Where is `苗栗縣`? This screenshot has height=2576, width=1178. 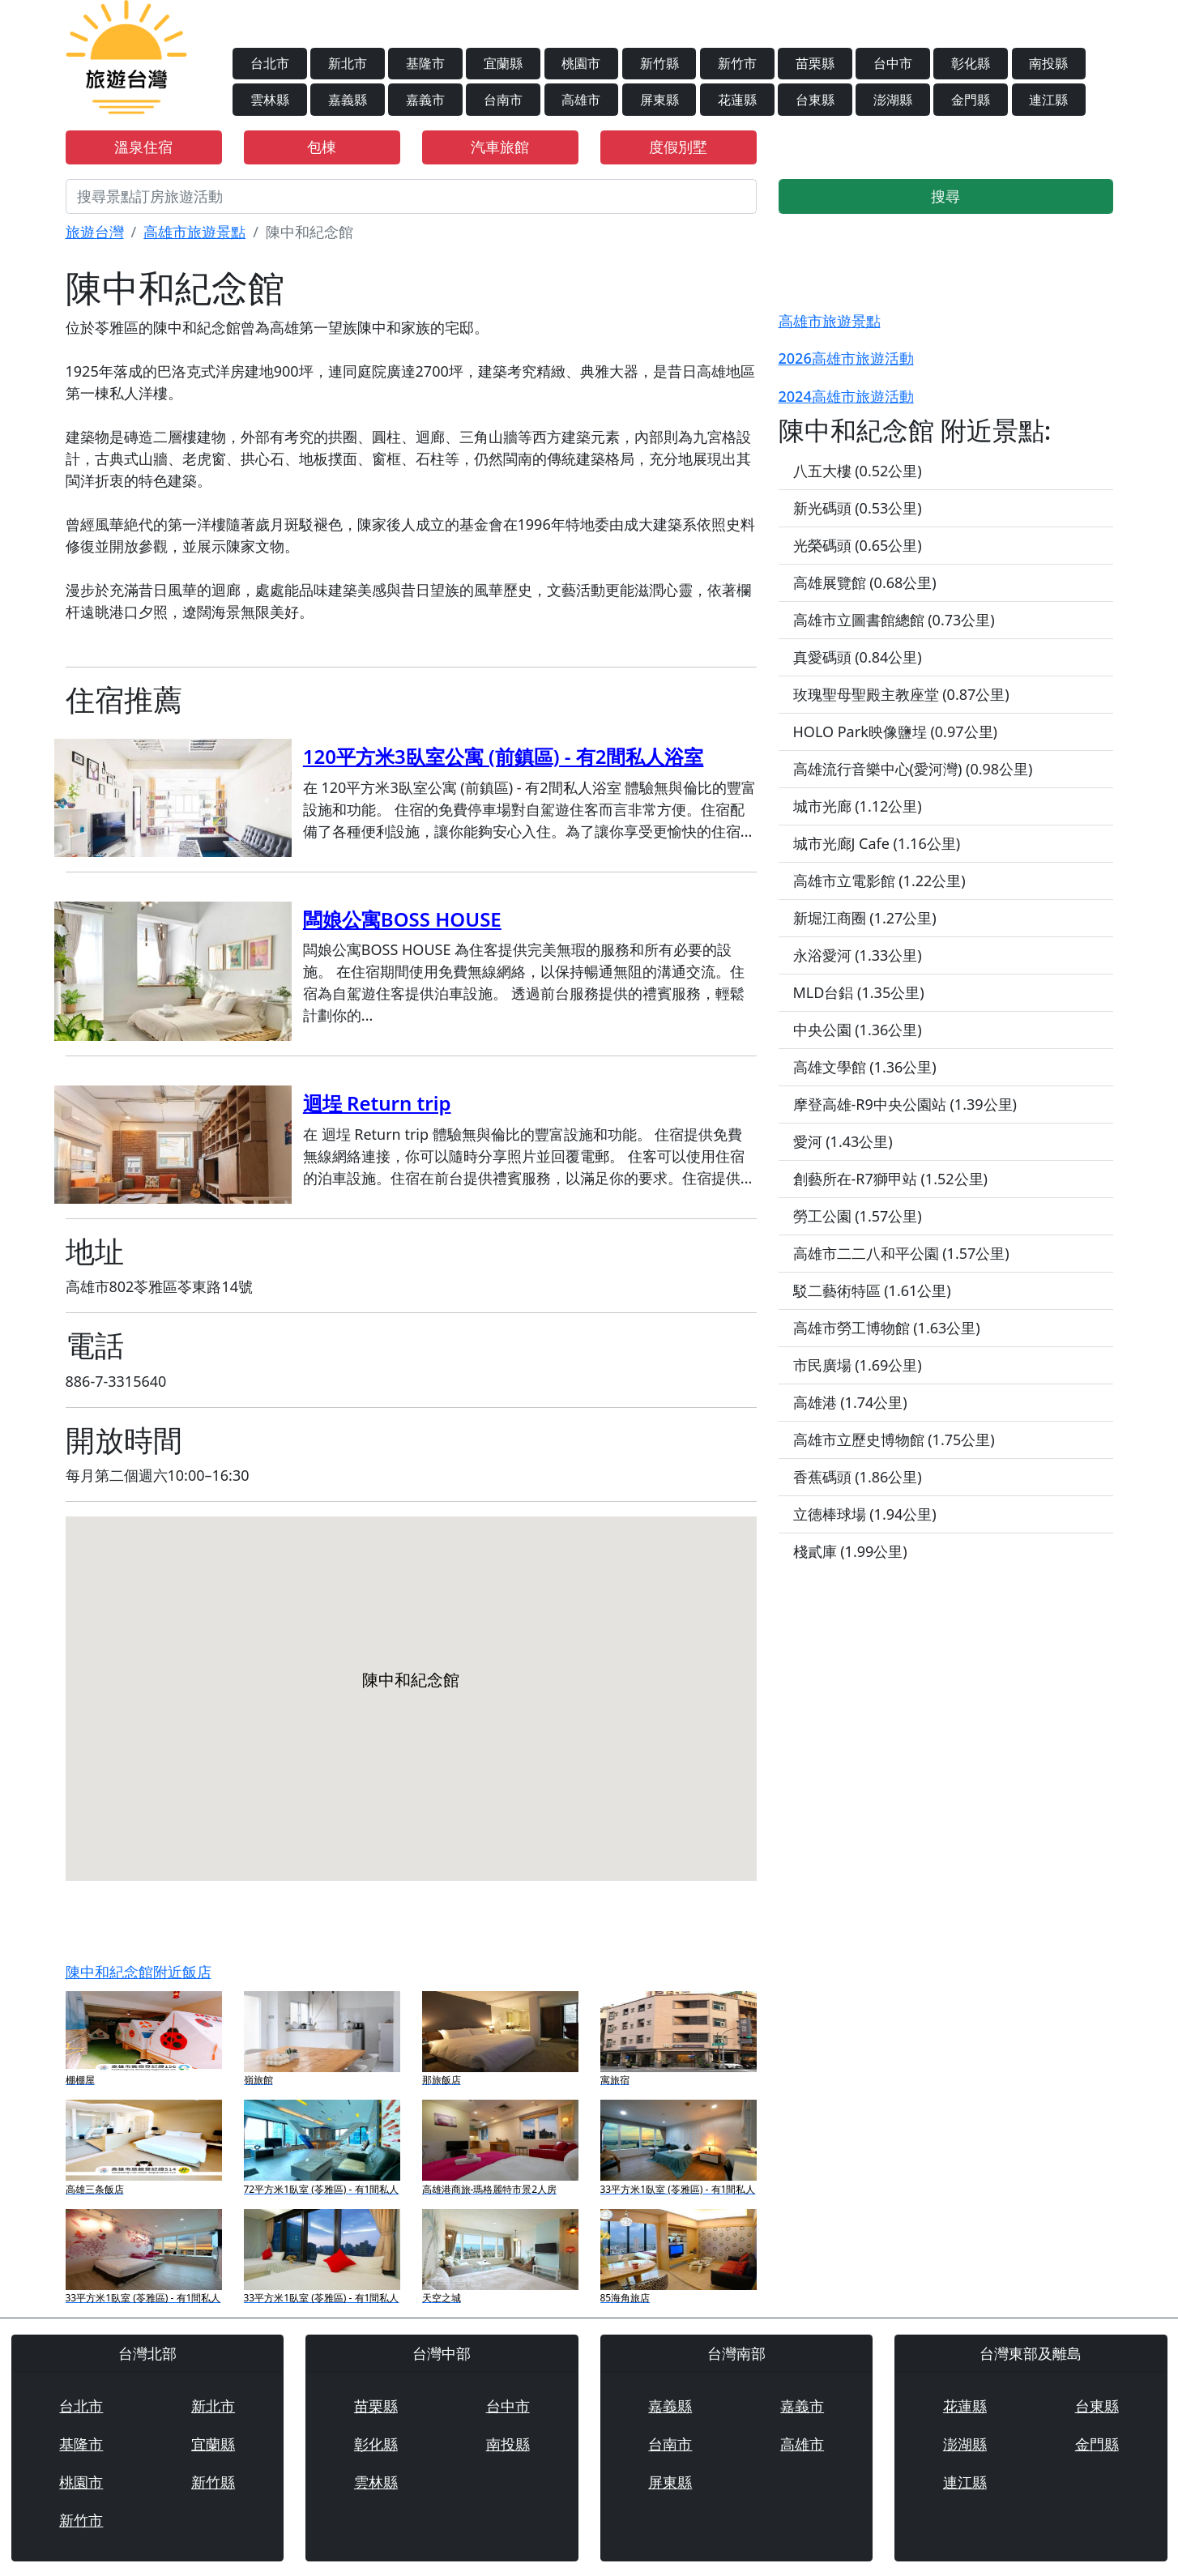 苗栗縣 is located at coordinates (815, 63).